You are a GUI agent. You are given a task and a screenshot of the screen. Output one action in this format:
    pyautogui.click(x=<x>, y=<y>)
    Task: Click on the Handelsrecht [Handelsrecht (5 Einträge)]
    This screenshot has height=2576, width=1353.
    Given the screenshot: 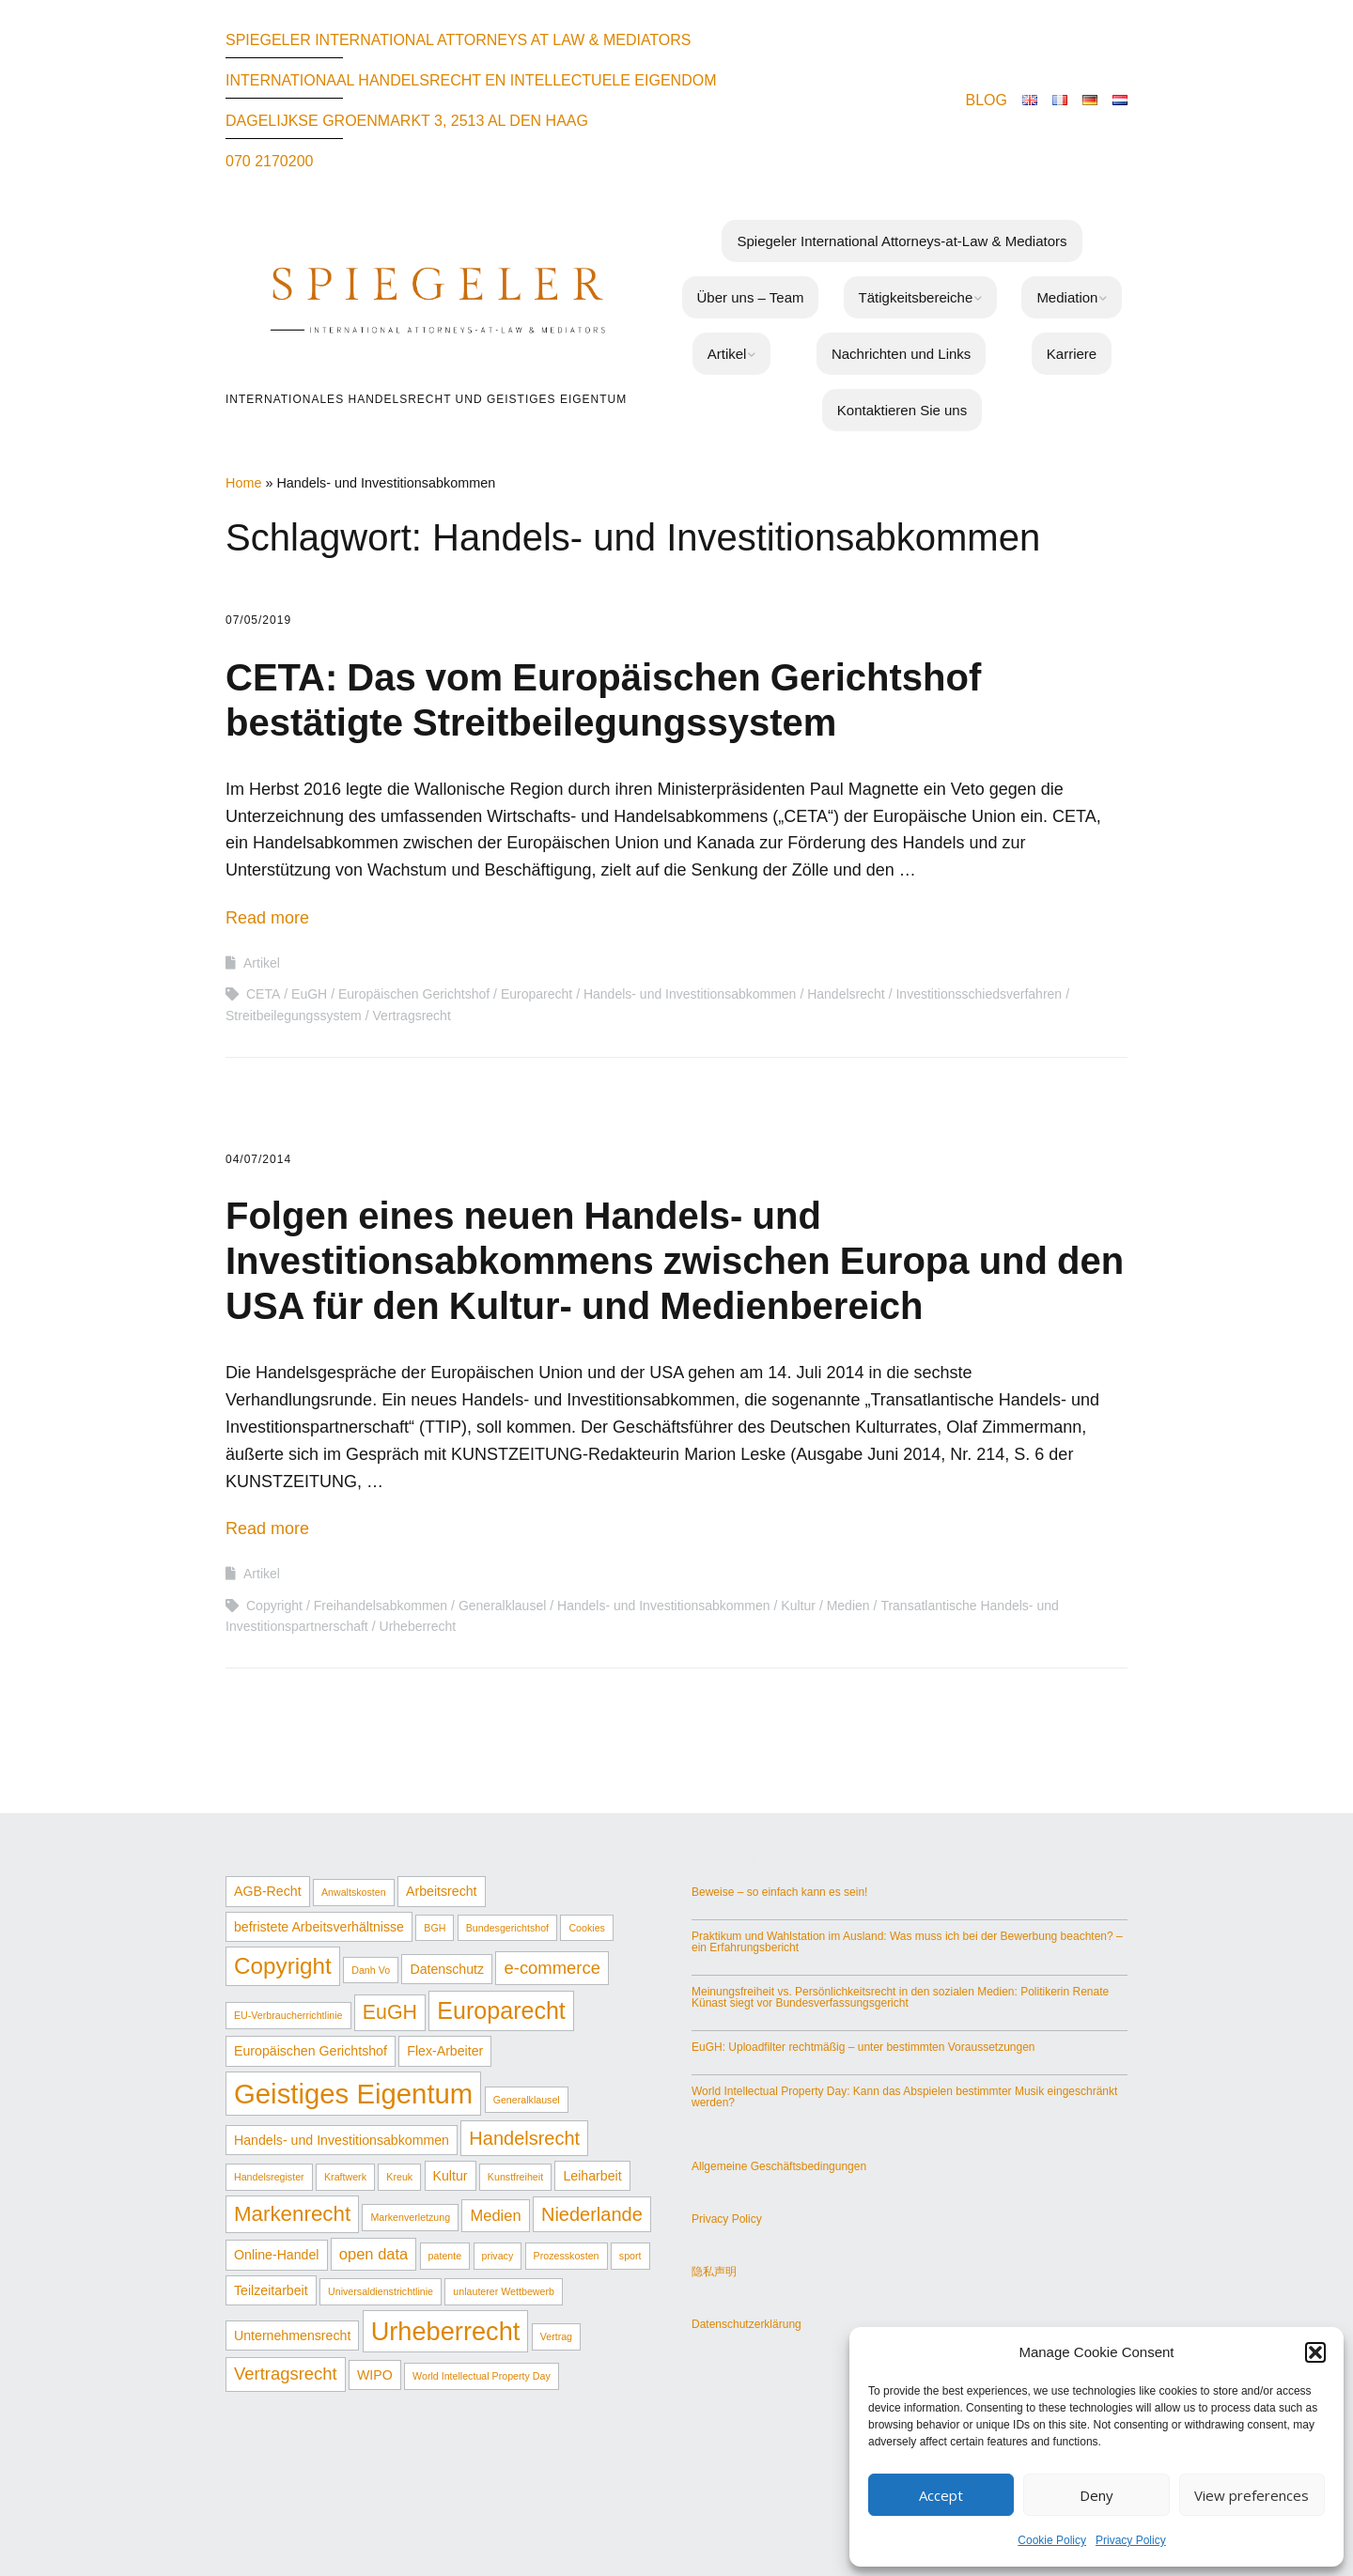 What is the action you would take?
    pyautogui.click(x=524, y=2138)
    